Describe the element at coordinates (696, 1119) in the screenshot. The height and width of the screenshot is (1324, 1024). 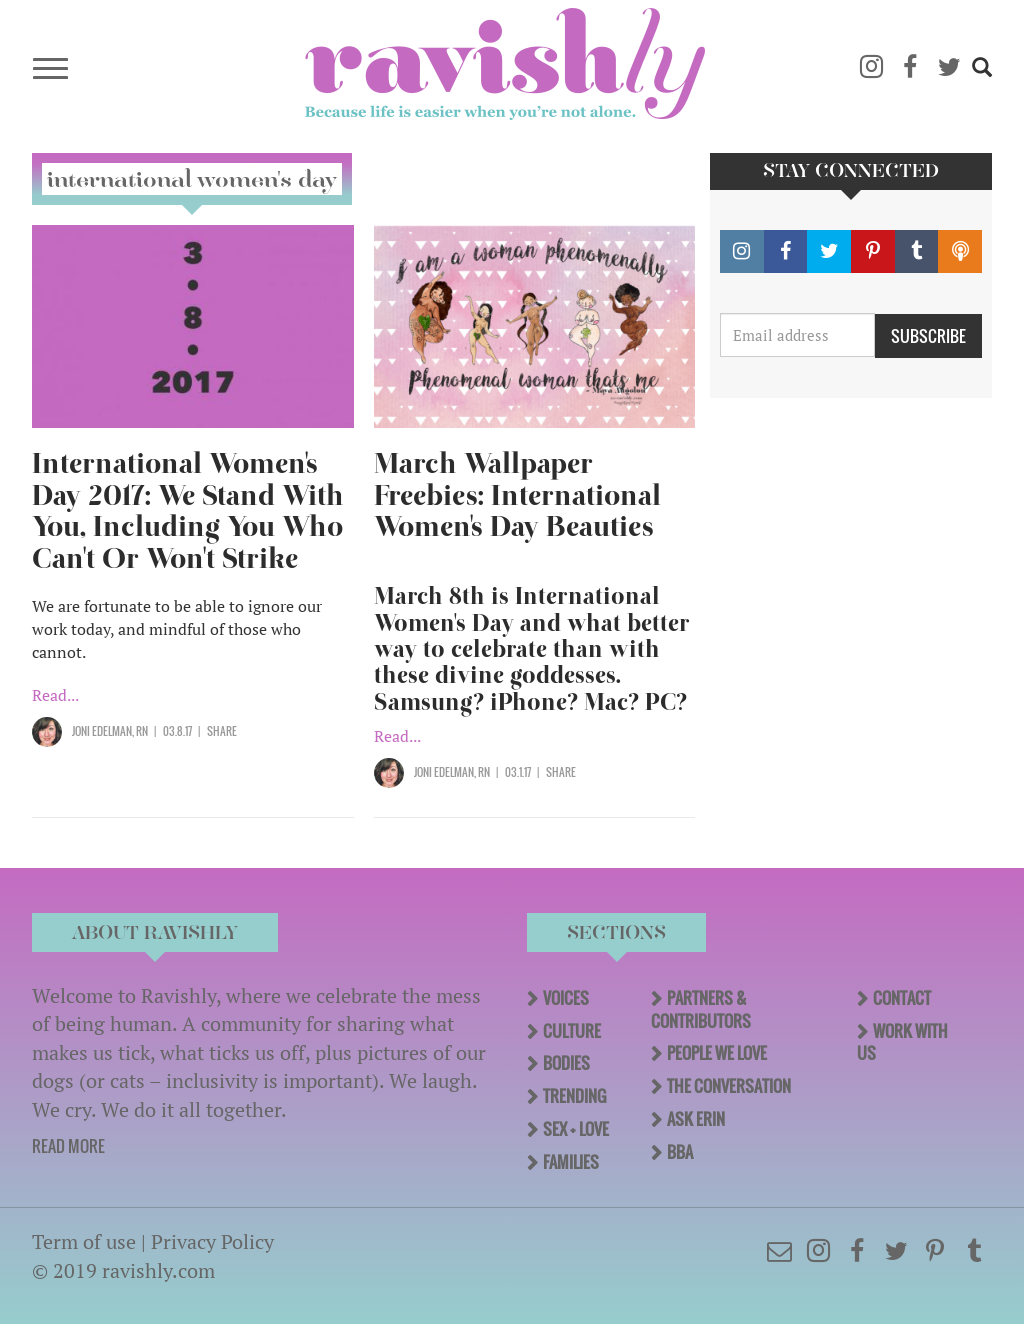
I see `Ask Erin` at that location.